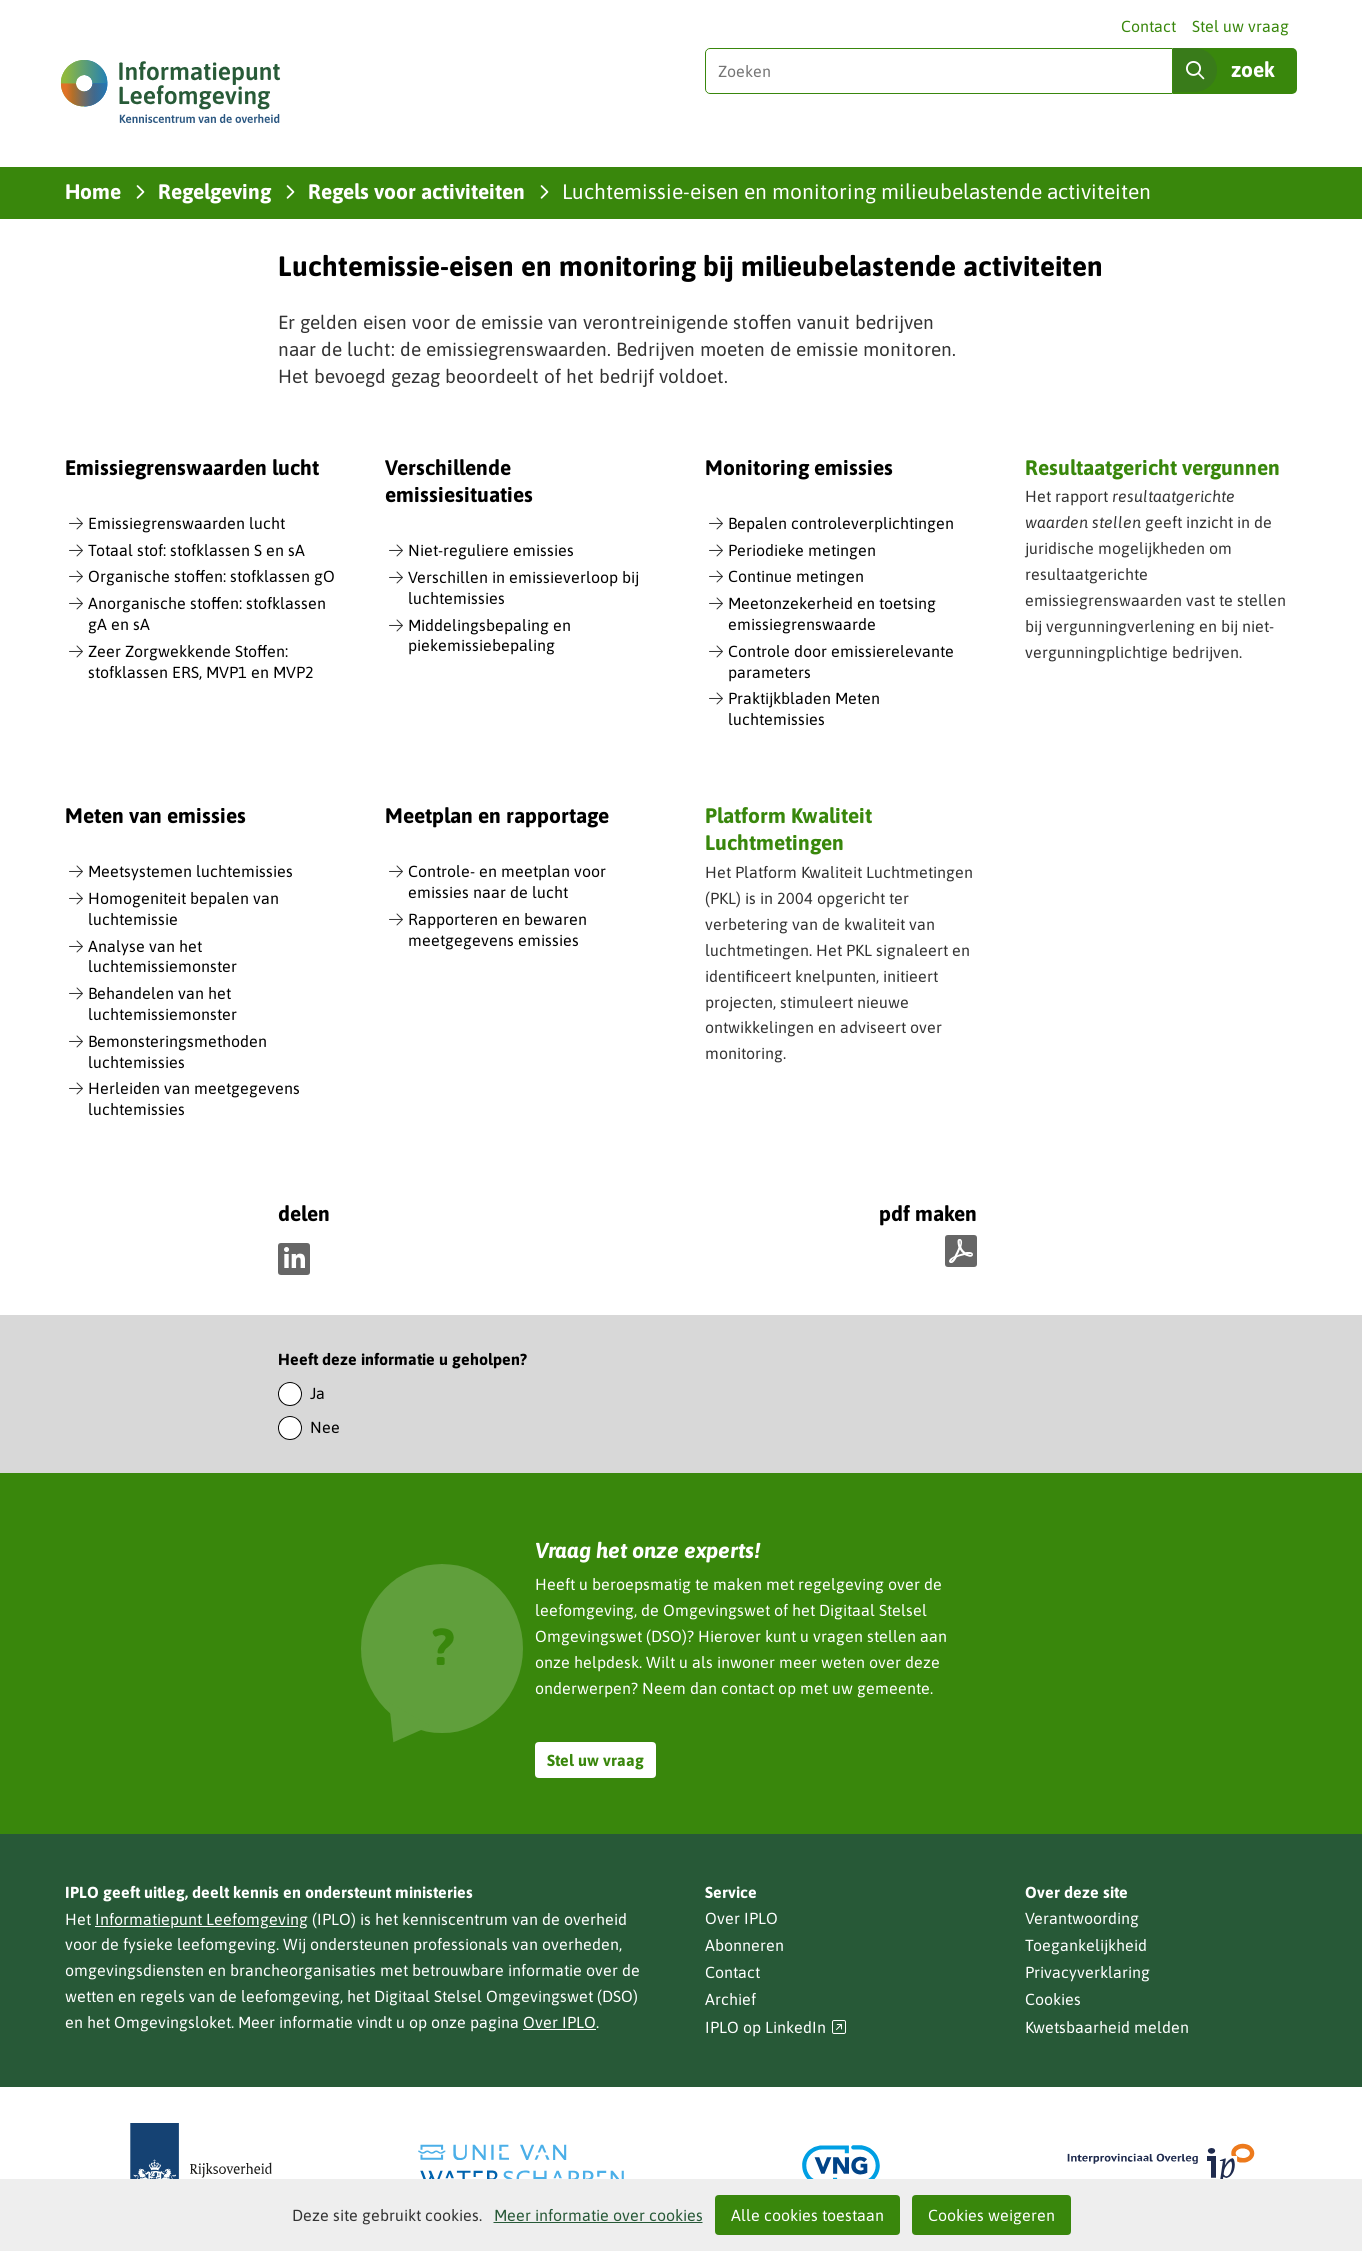 This screenshot has height=2251, width=1362. Describe the element at coordinates (186, 523) in the screenshot. I see `Emissiegrenswaarden lucht` at that location.